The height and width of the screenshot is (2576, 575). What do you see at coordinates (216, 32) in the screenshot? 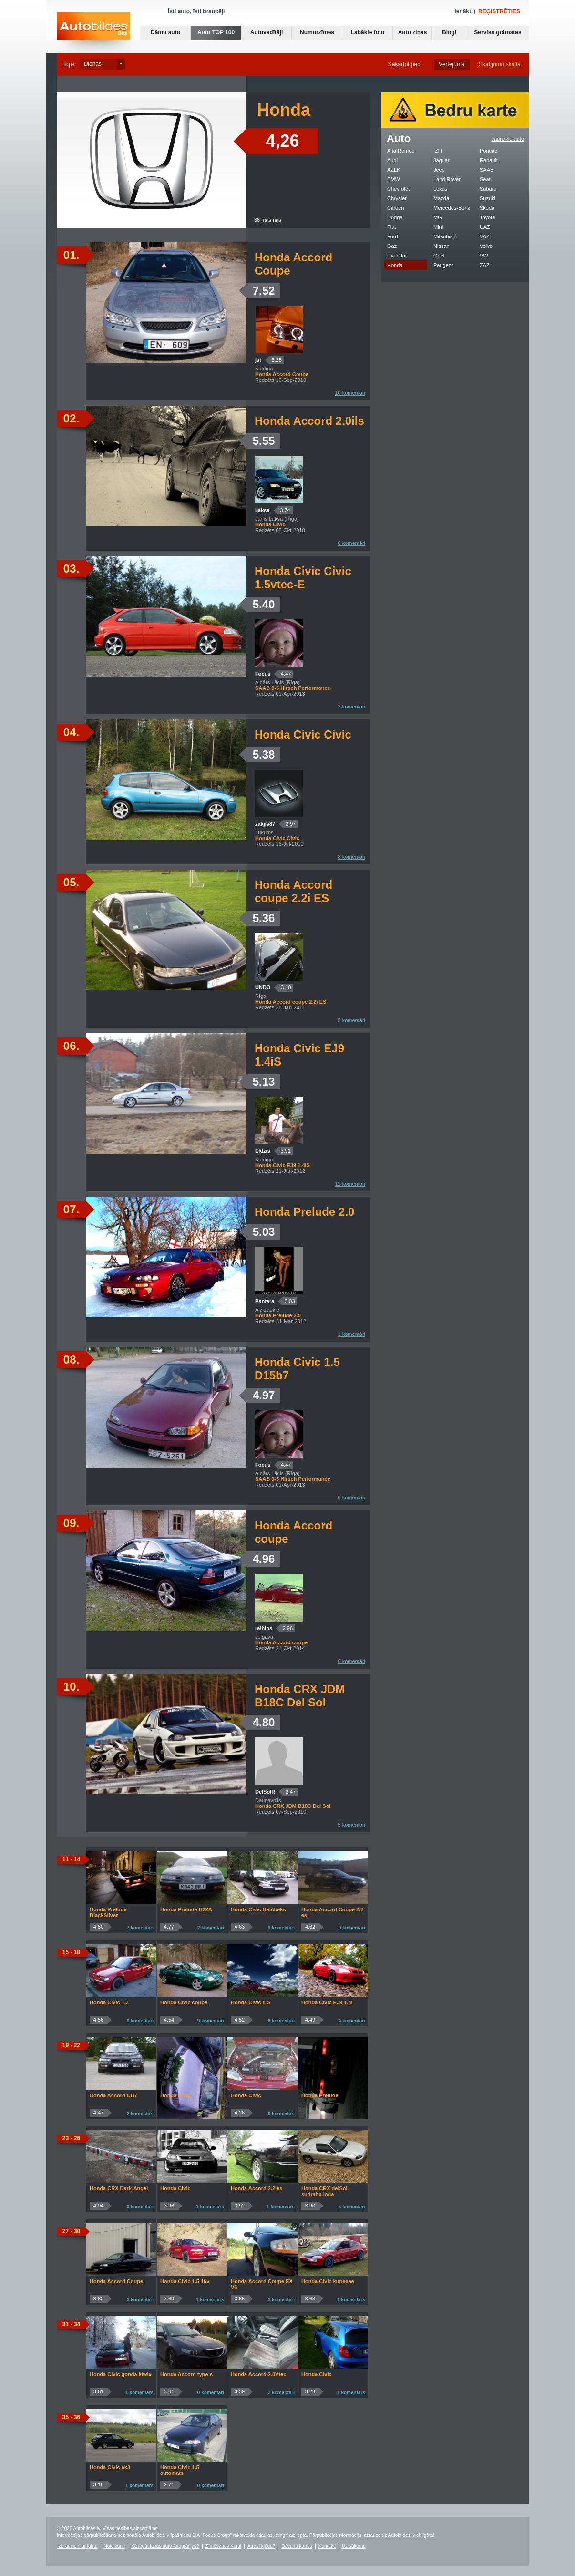
I see `Auto TOP 100` at bounding box center [216, 32].